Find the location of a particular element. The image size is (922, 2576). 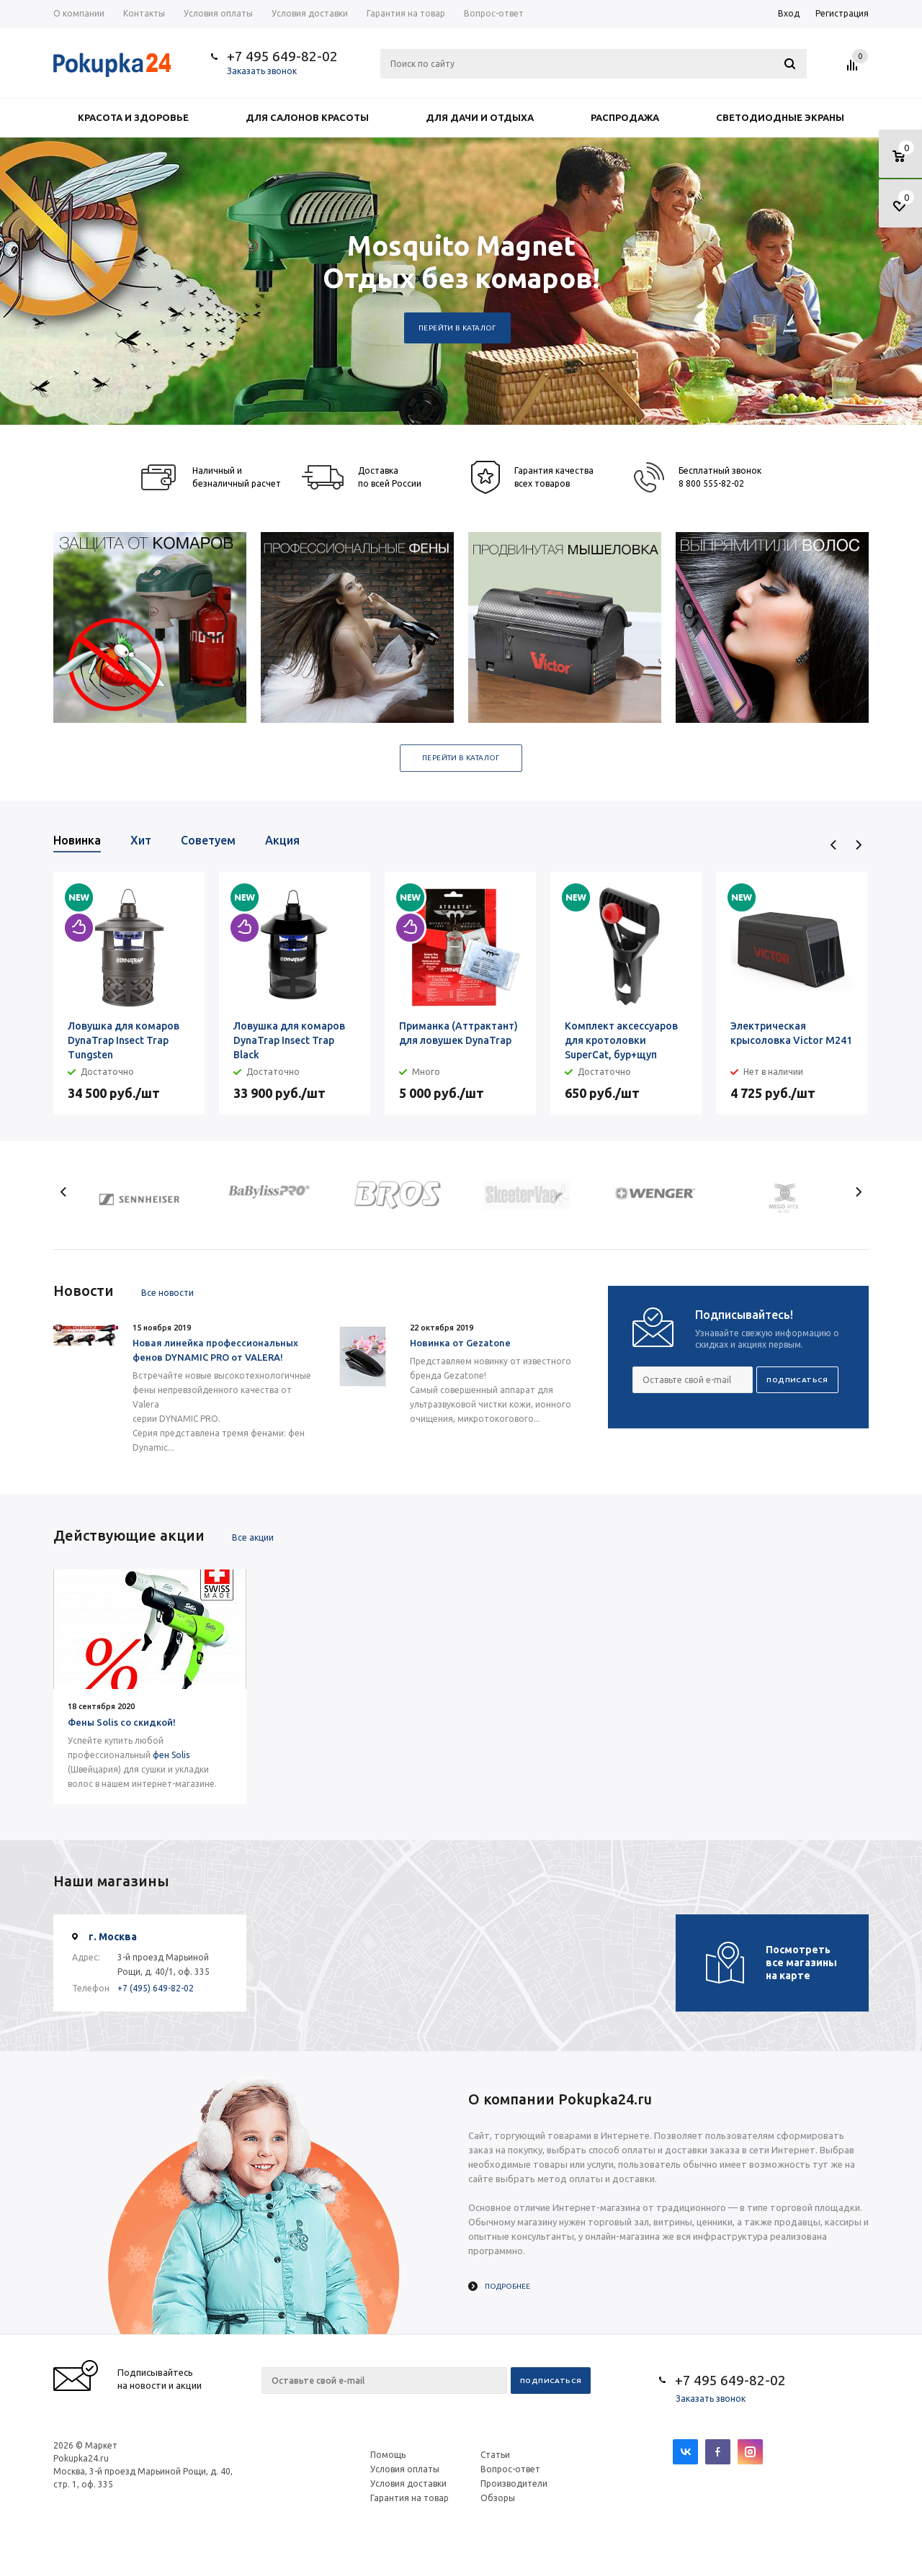

Распродажа is located at coordinates (625, 117).